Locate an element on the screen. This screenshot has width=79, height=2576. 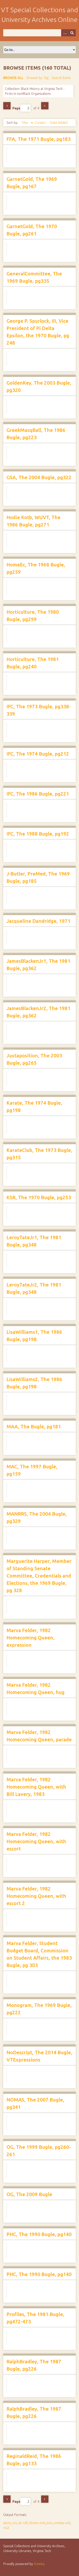
Marva Felder, 1982 Homecoming Queen, expression is located at coordinates (31, 1638).